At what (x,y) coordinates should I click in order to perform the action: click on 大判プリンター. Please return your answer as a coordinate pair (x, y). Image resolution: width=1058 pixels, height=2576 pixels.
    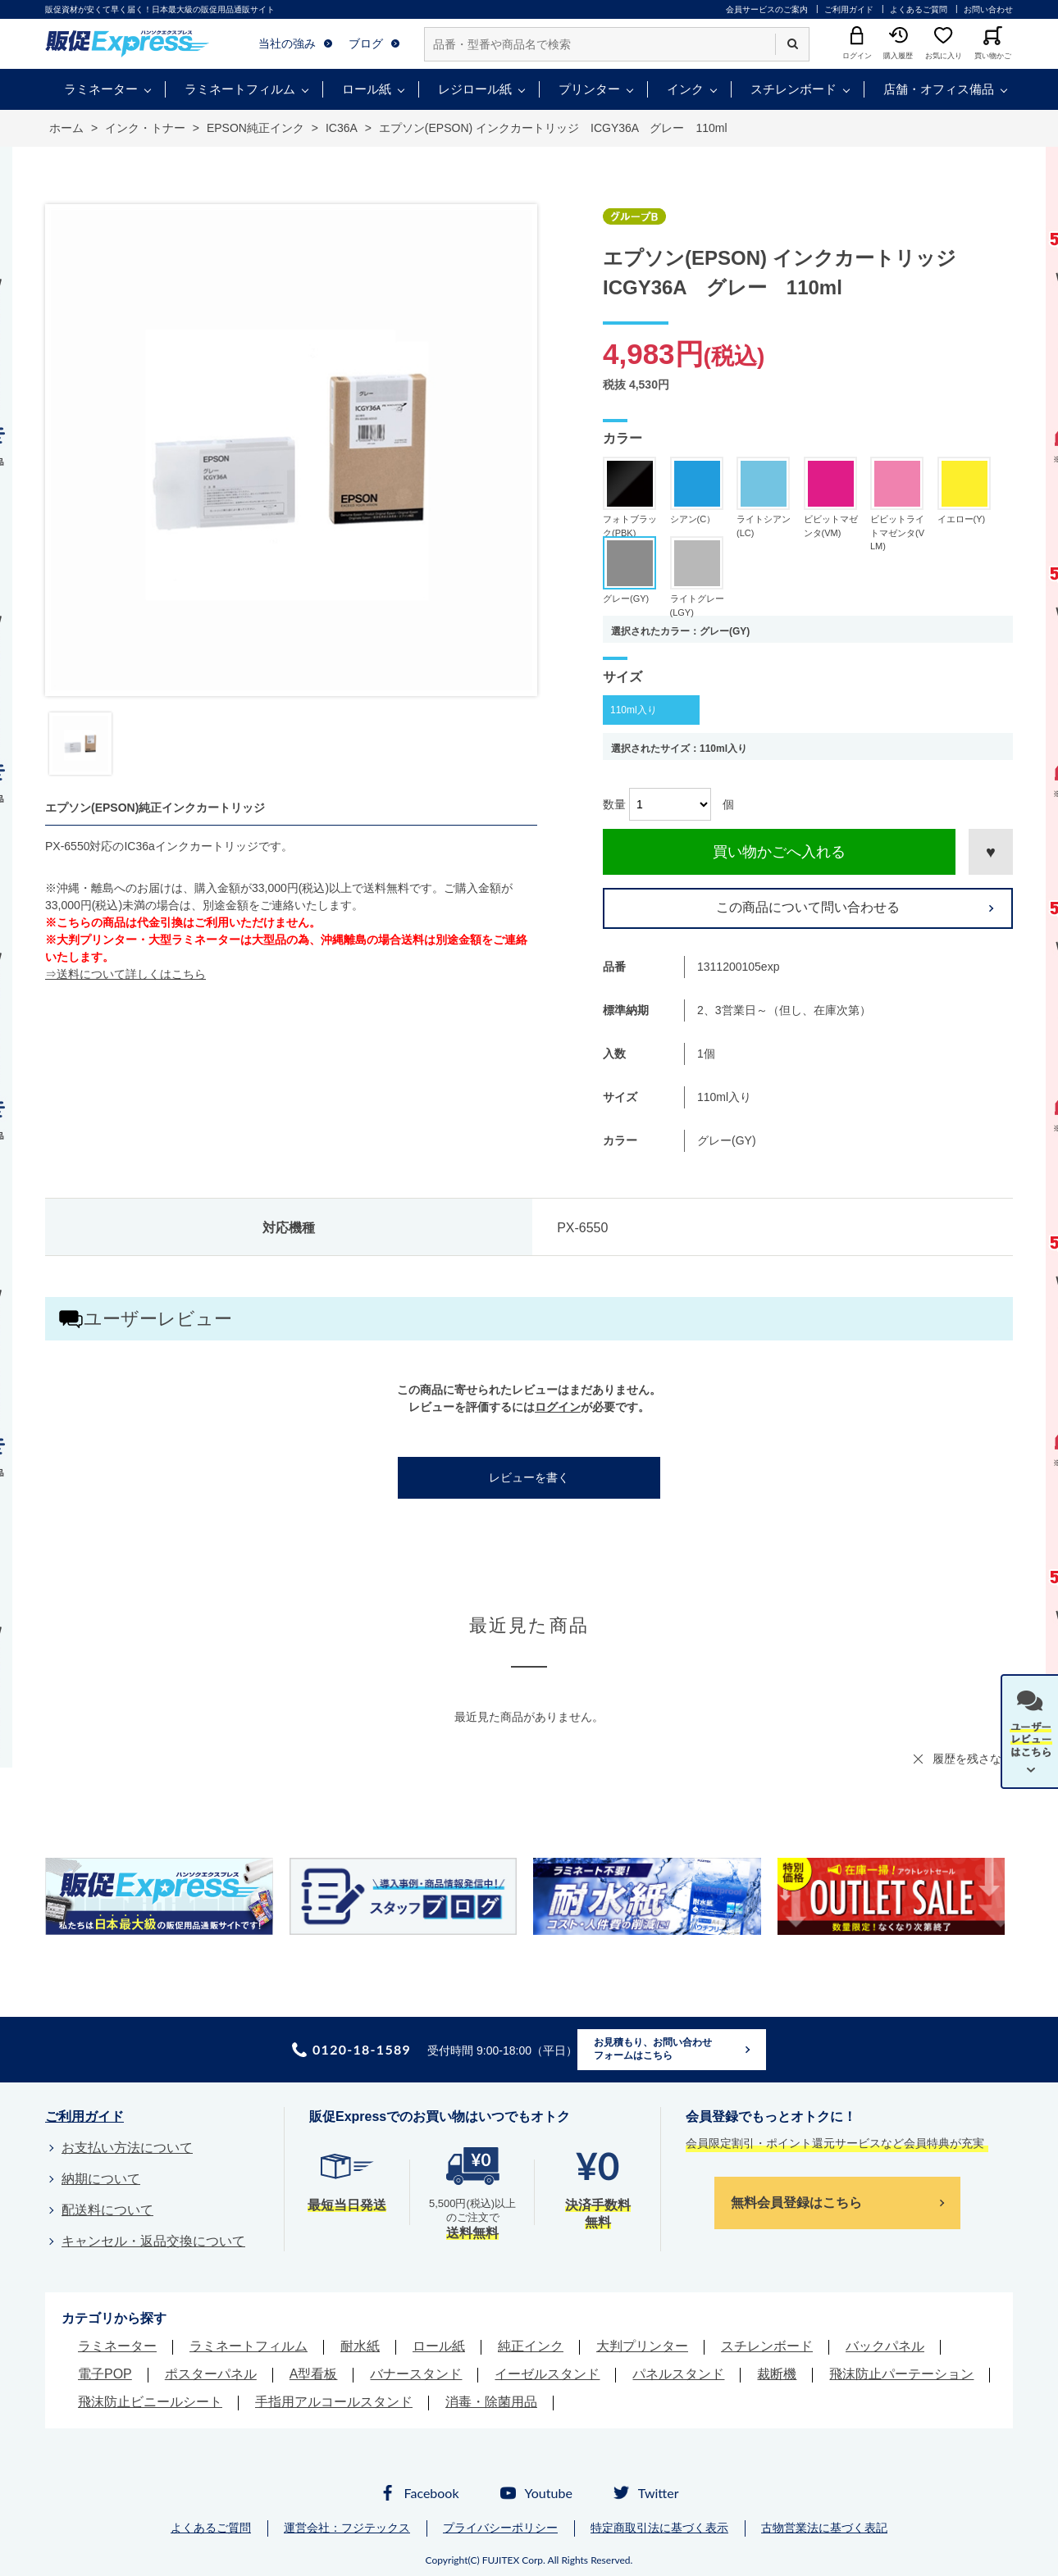
    Looking at the image, I should click on (642, 2346).